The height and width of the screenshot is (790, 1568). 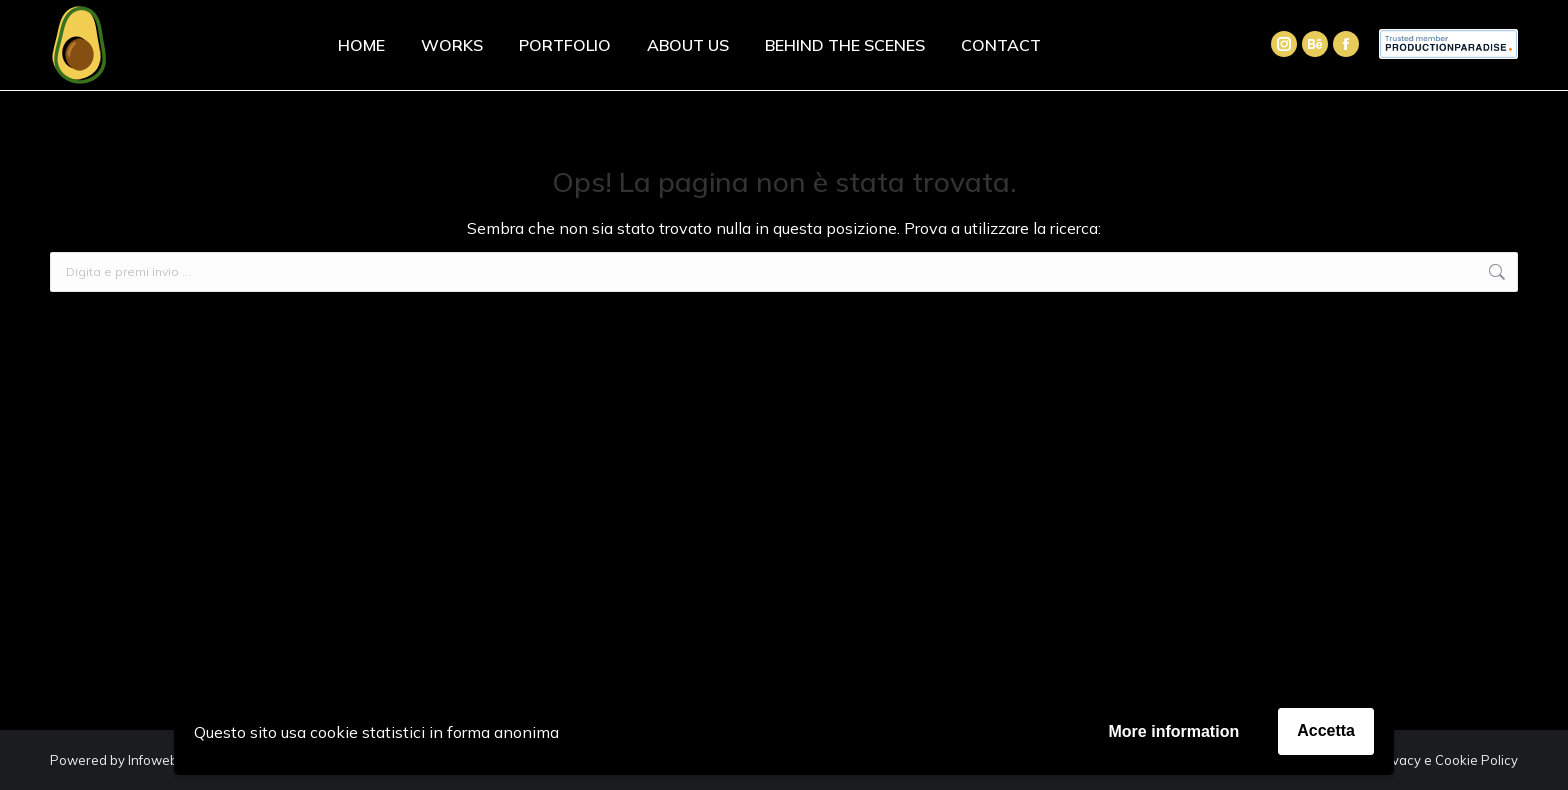 I want to click on More information, so click(x=1174, y=731).